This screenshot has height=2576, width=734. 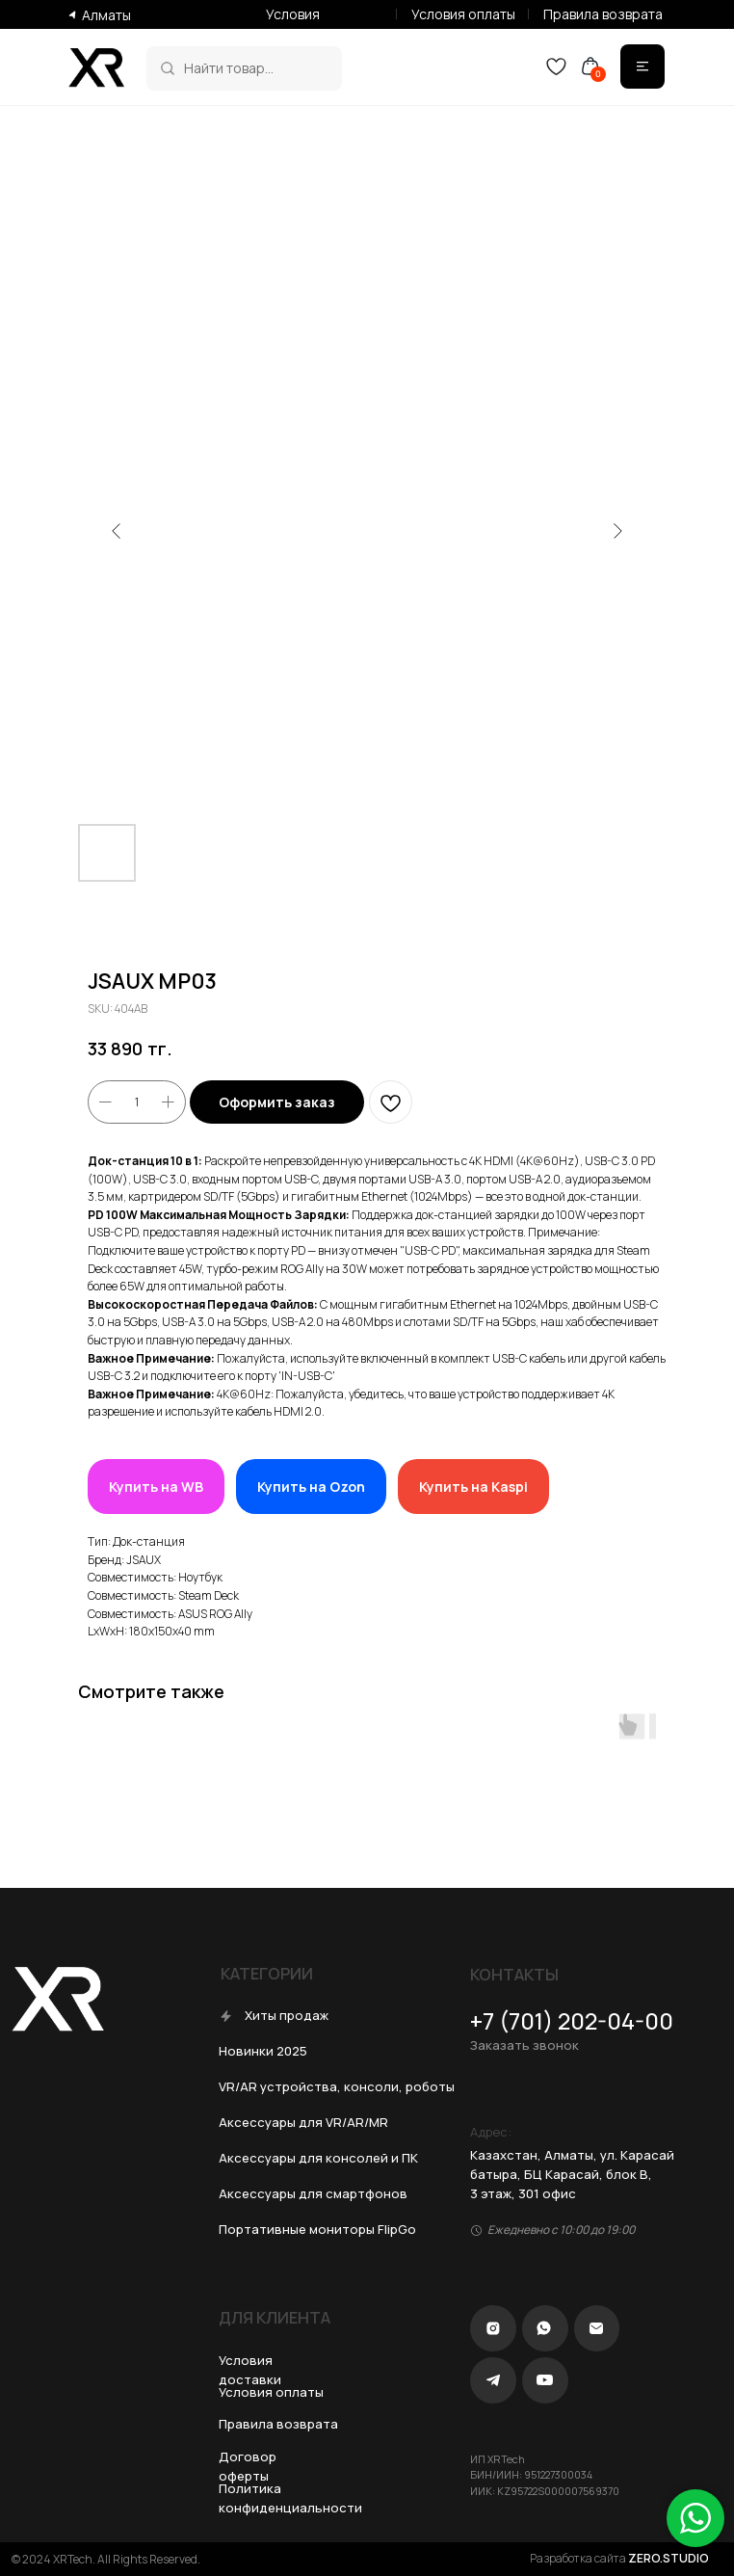 What do you see at coordinates (167, 68) in the screenshot?
I see `[img]` at bounding box center [167, 68].